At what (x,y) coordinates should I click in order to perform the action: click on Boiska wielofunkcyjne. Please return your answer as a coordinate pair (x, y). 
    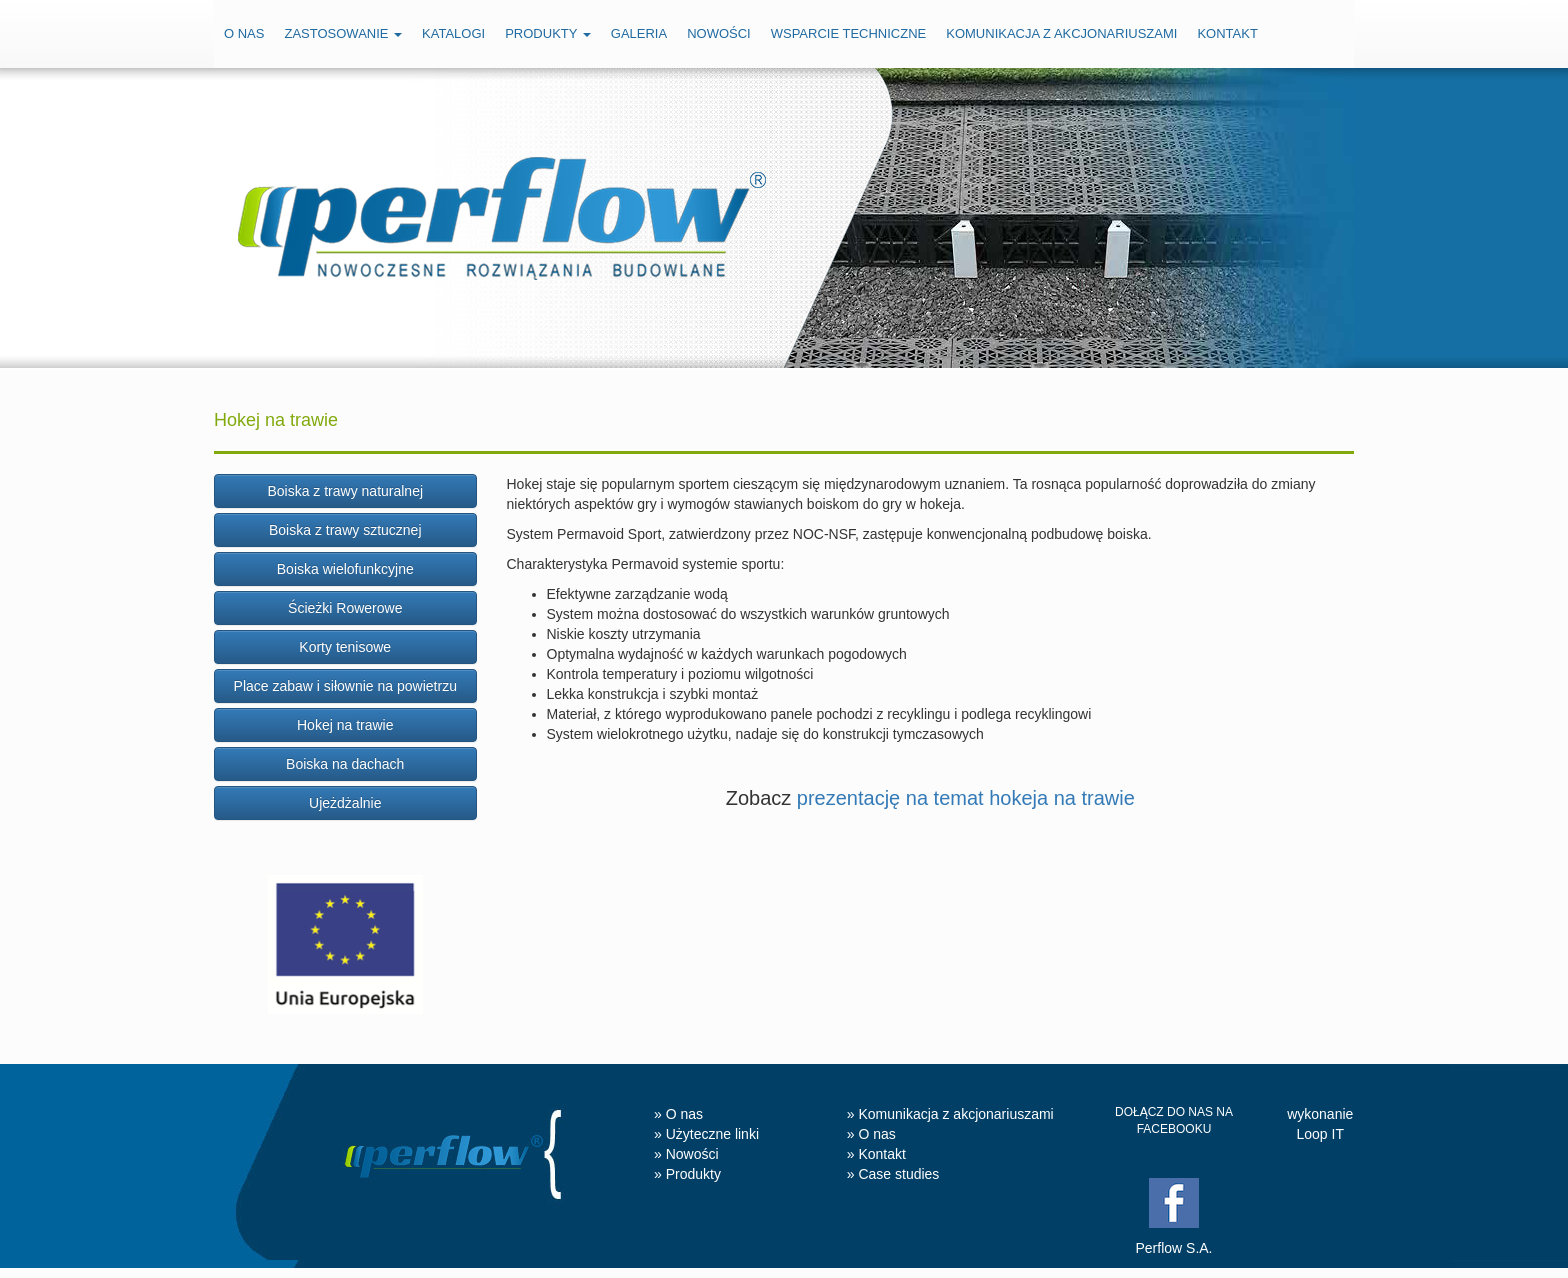
    Looking at the image, I should click on (345, 569).